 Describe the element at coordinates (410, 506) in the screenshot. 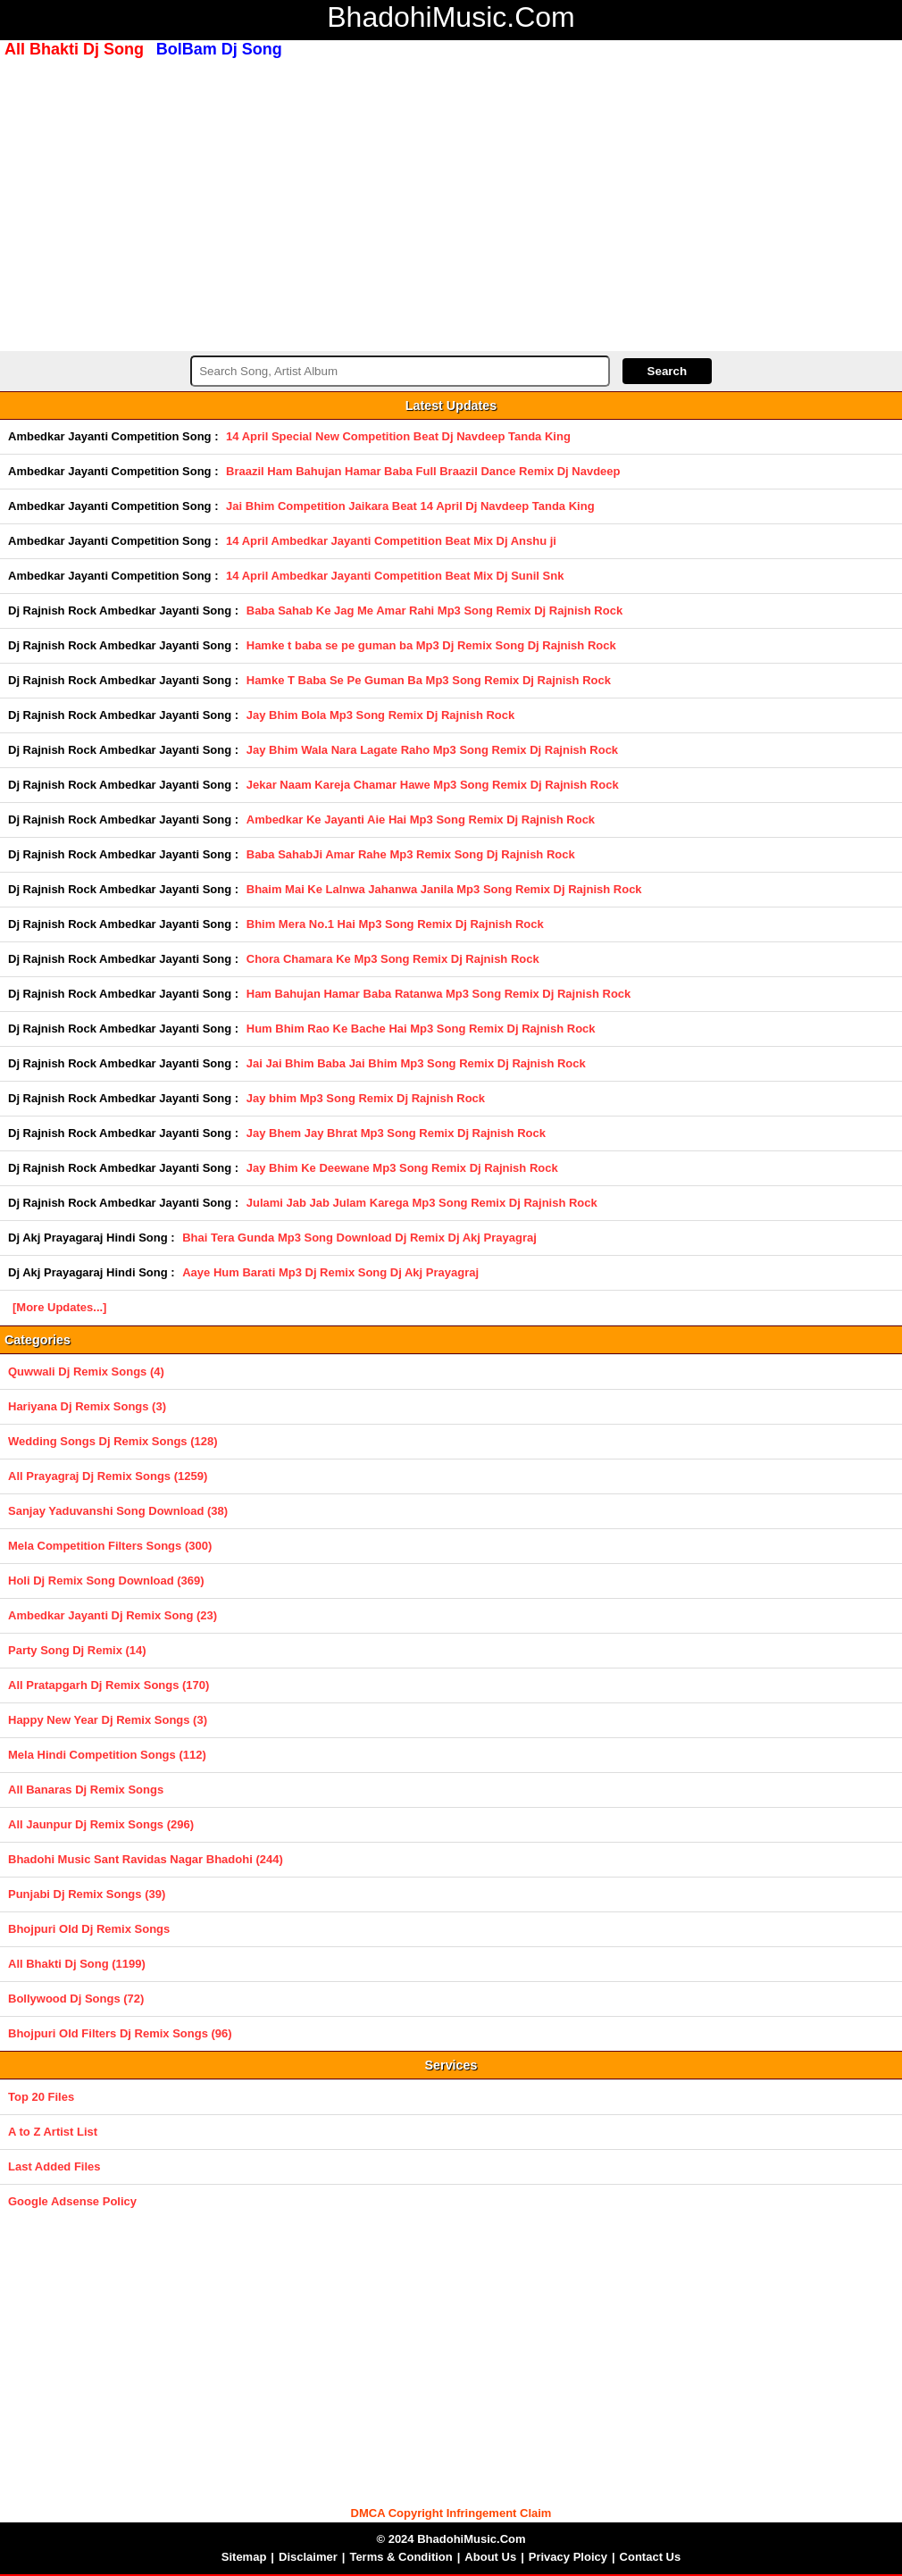

I see `Jai Bhim Competition Jaikara Beat 14 April Dj Navdeep Tanda King` at that location.